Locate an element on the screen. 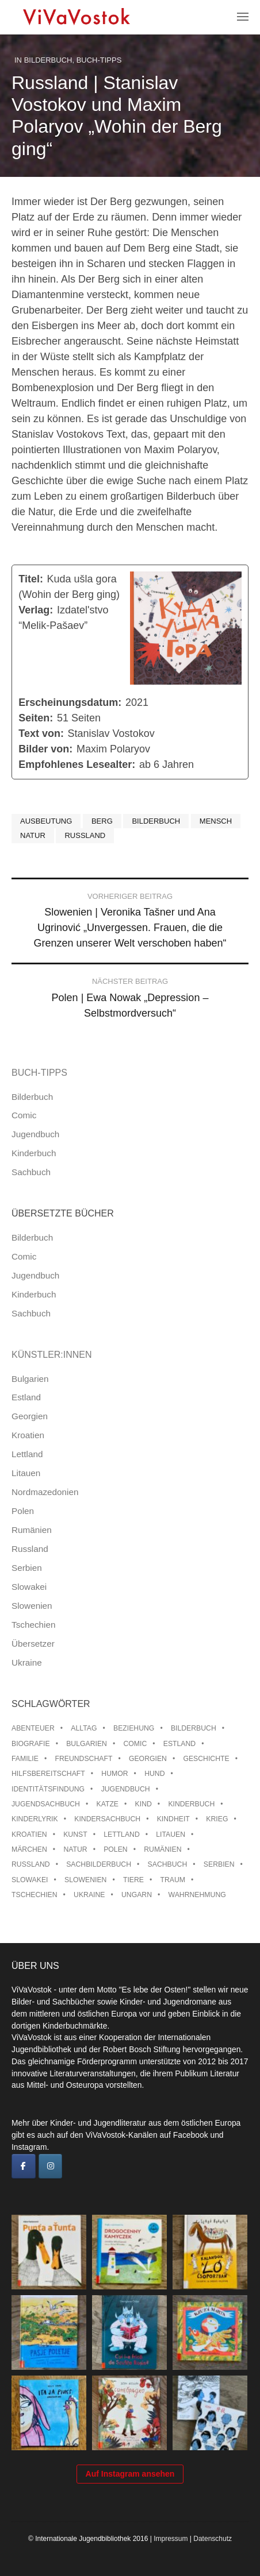 The height and width of the screenshot is (2576, 260). Russland [Russland (41 Einträge)] is located at coordinates (31, 1864).